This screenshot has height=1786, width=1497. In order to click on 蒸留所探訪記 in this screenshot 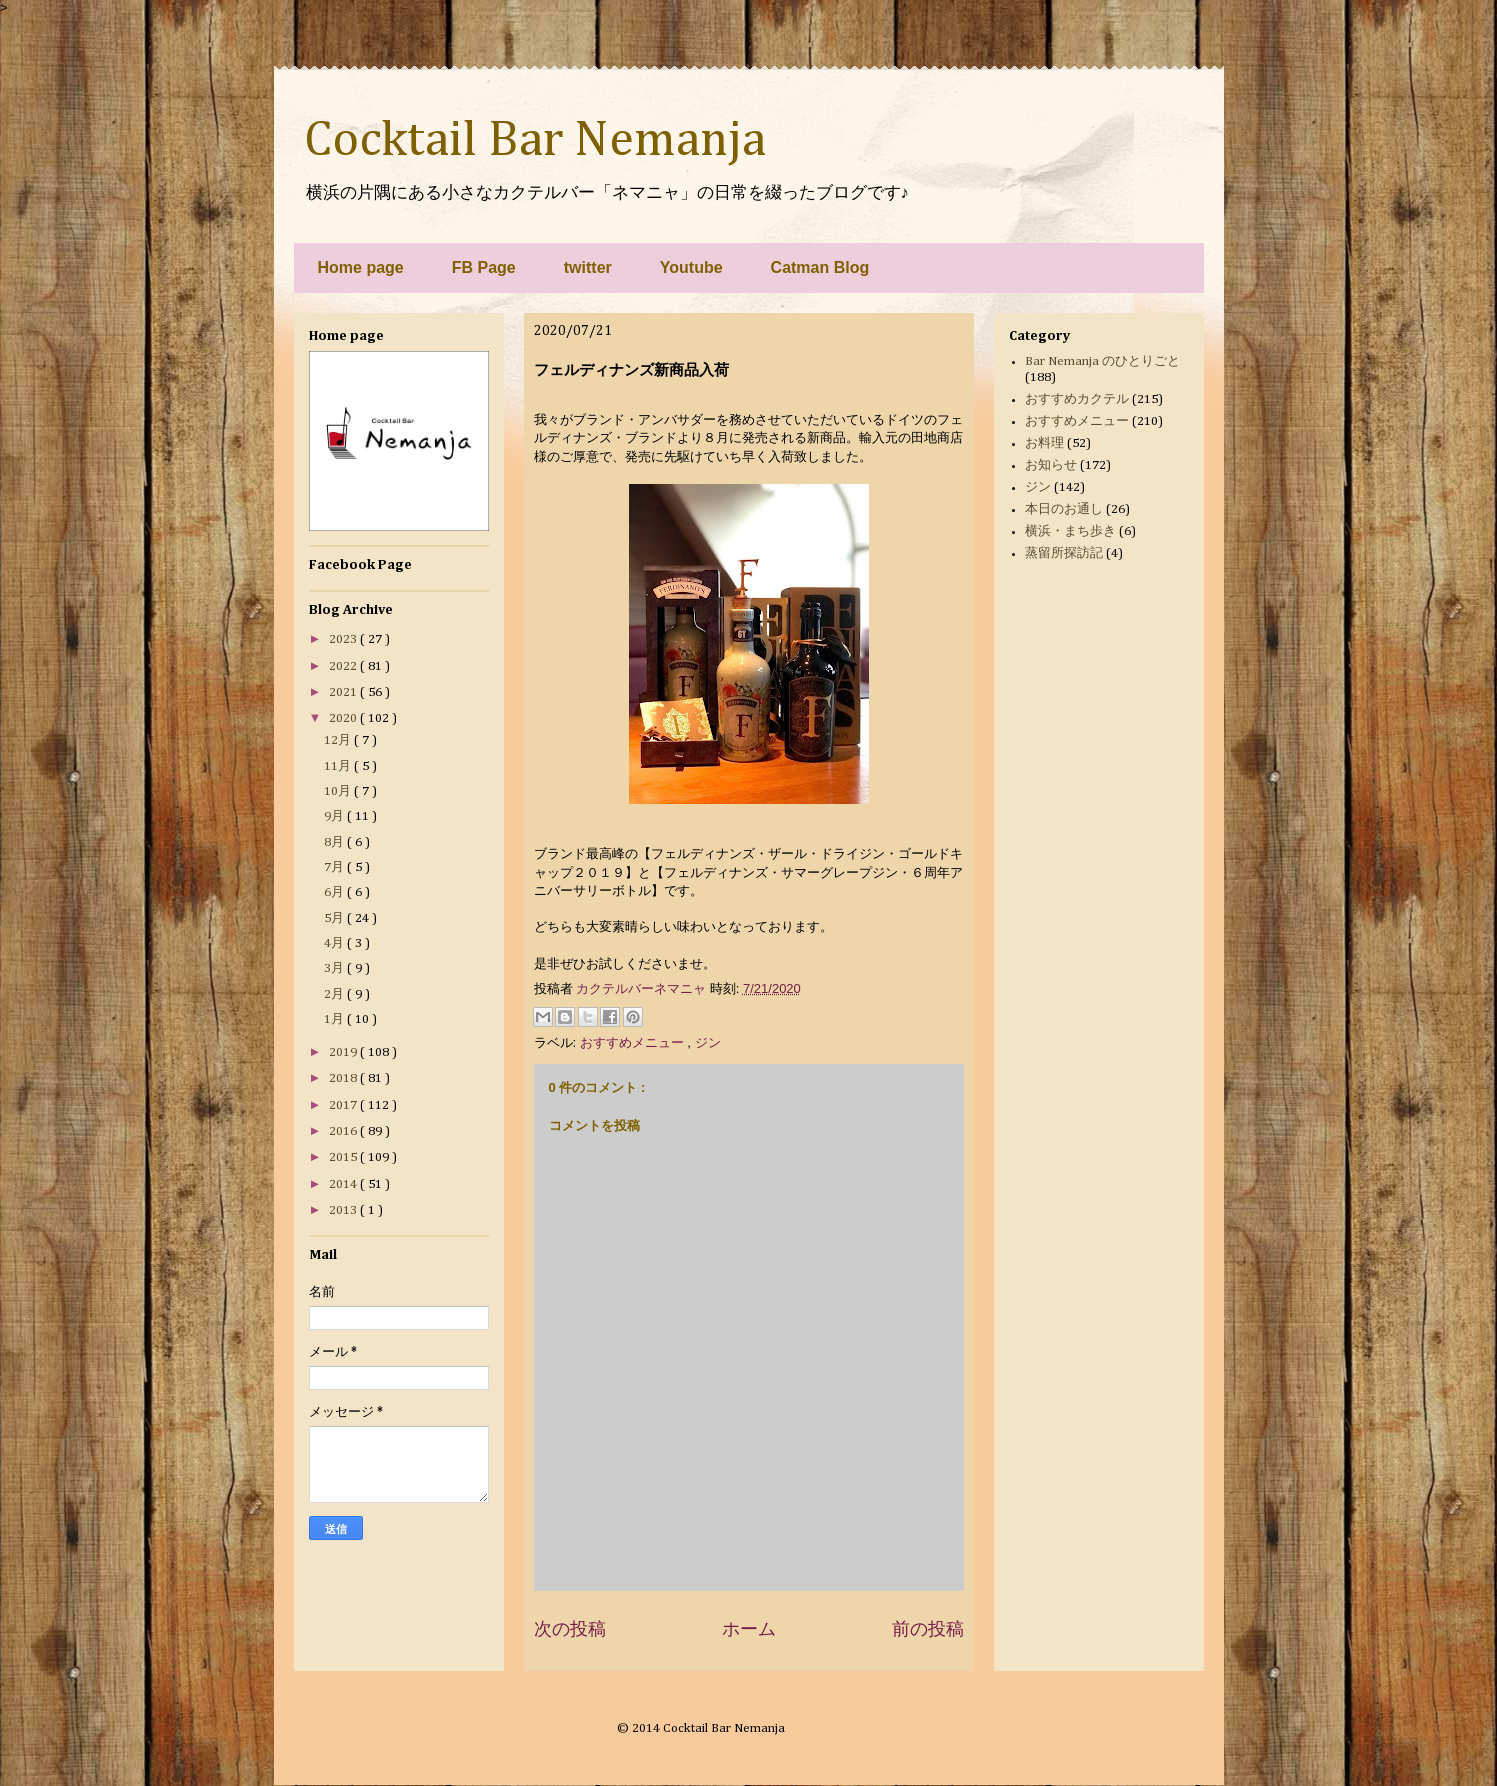, I will do `click(1064, 553)`.